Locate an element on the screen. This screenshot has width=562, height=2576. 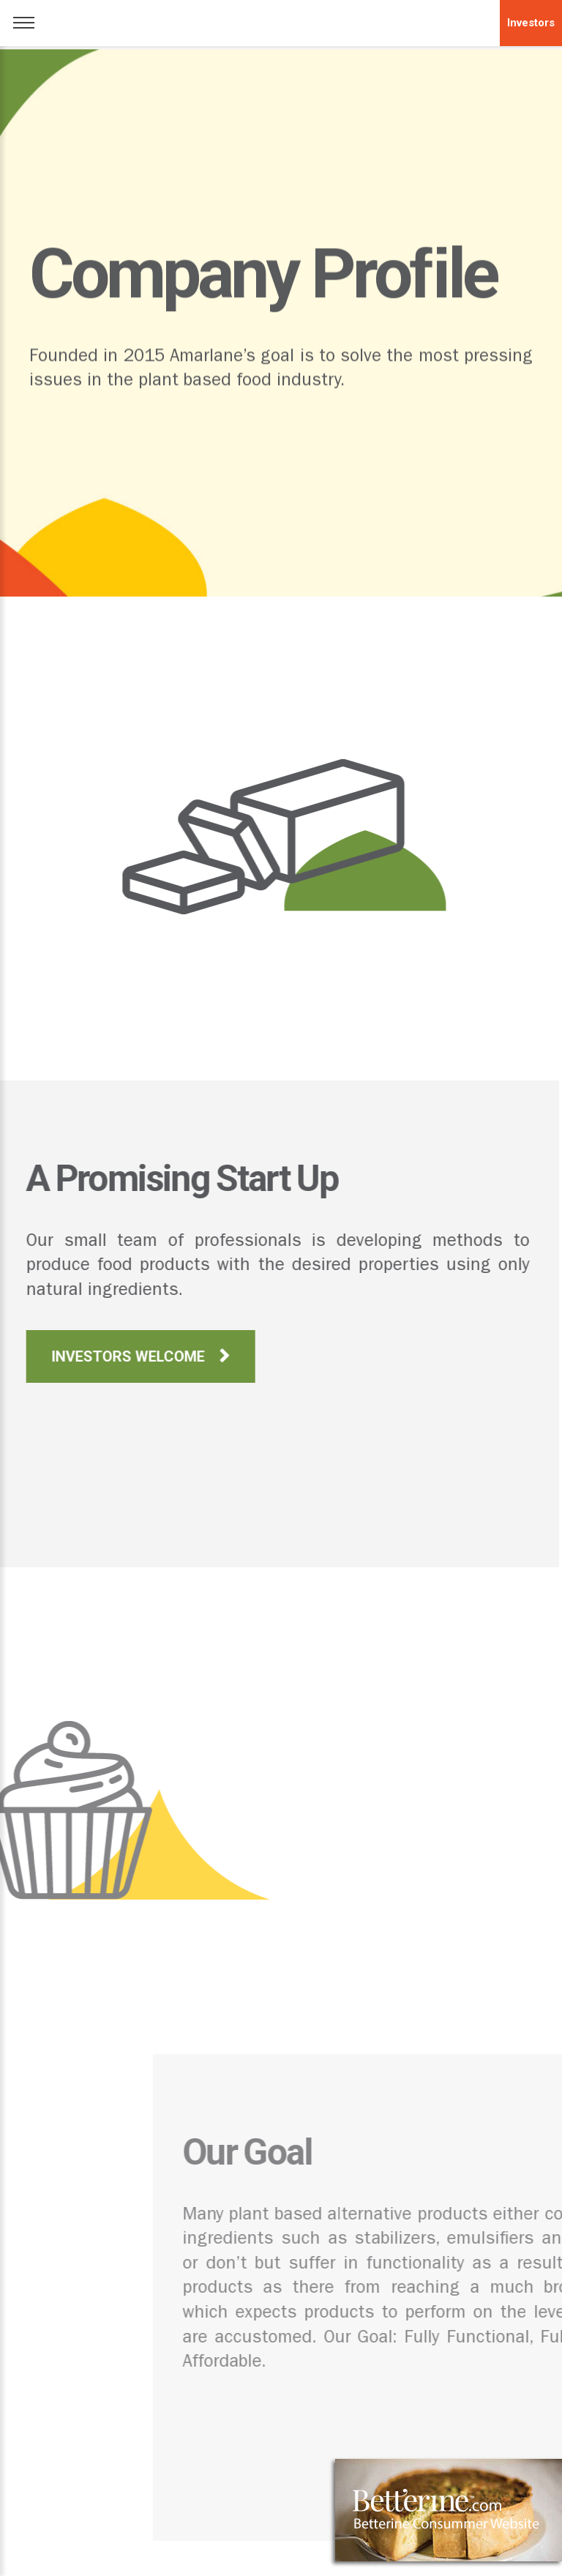
logo is located at coordinates (281, 20).